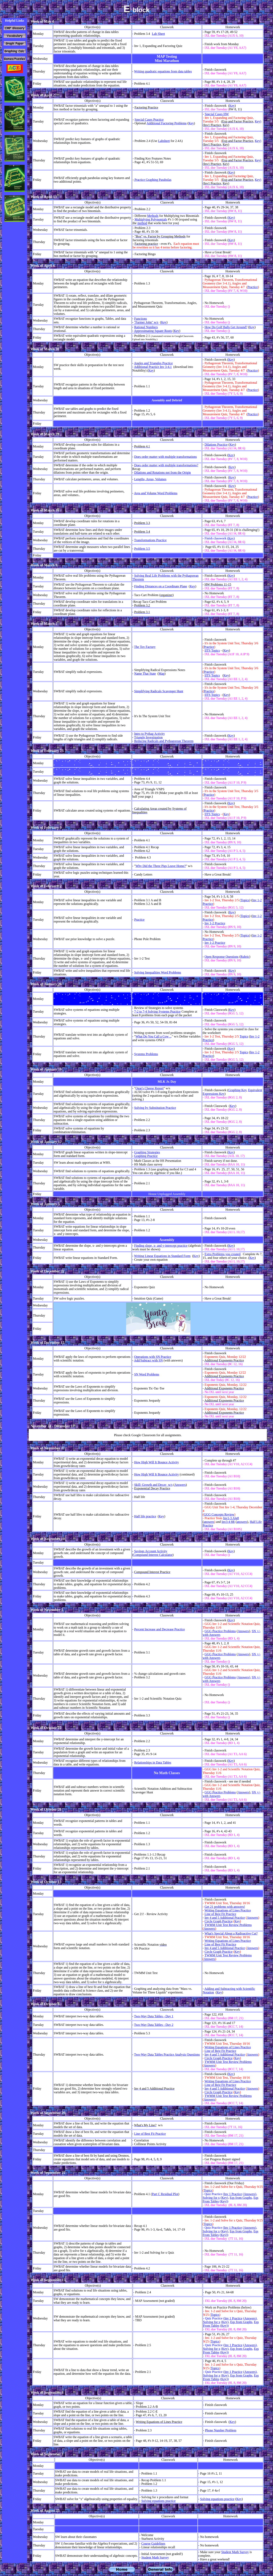 This screenshot has width=273, height=2576. Describe the element at coordinates (145, 673) in the screenshot. I see `Name That State` at that location.